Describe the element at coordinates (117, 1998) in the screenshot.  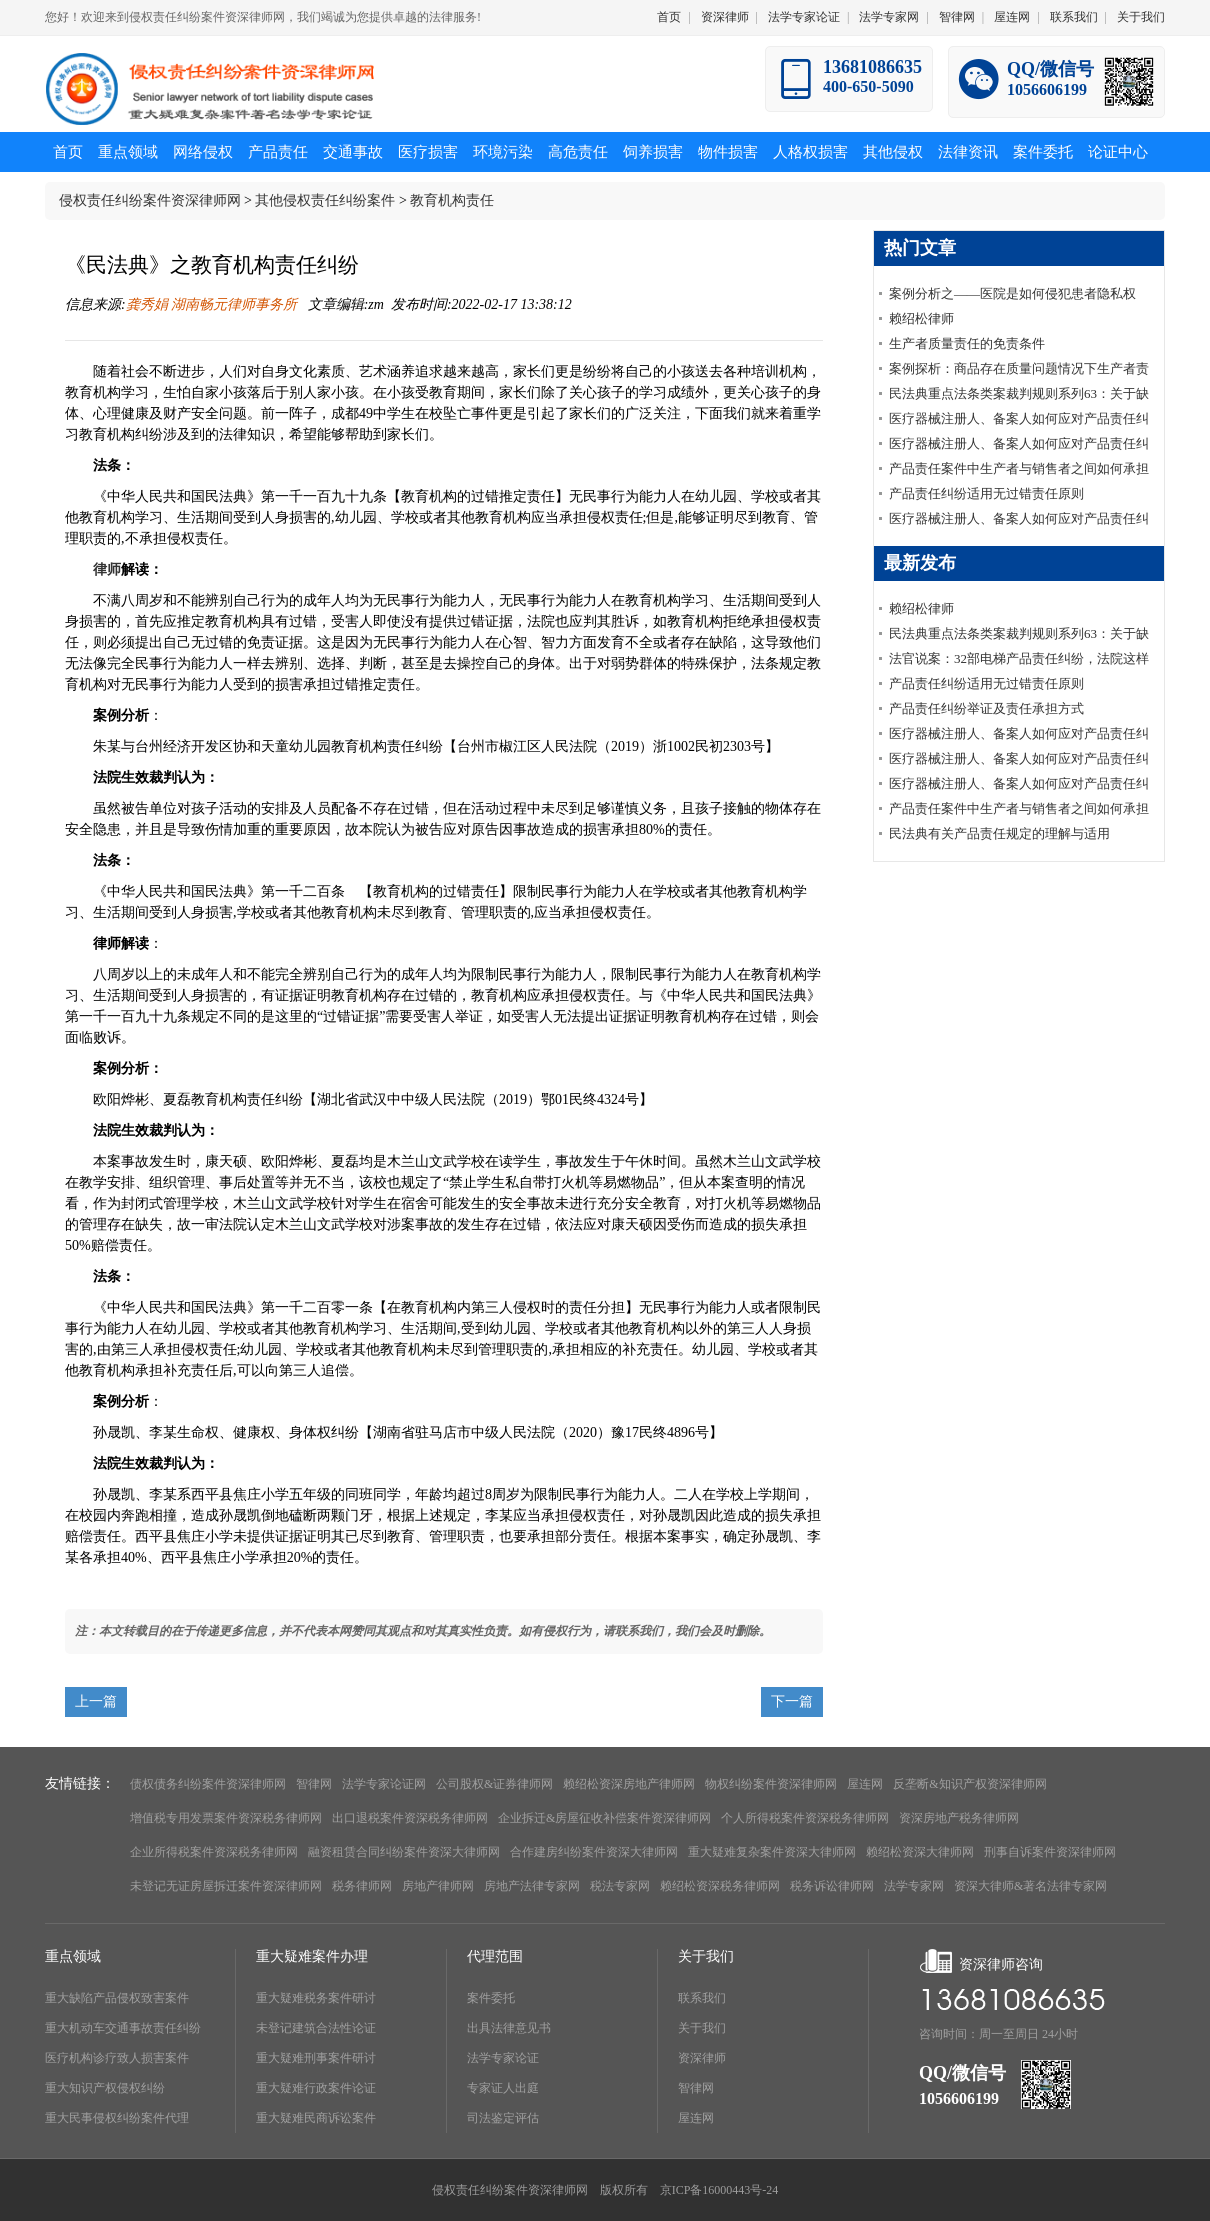
I see `重大缺陷产品侵权致害案件` at that location.